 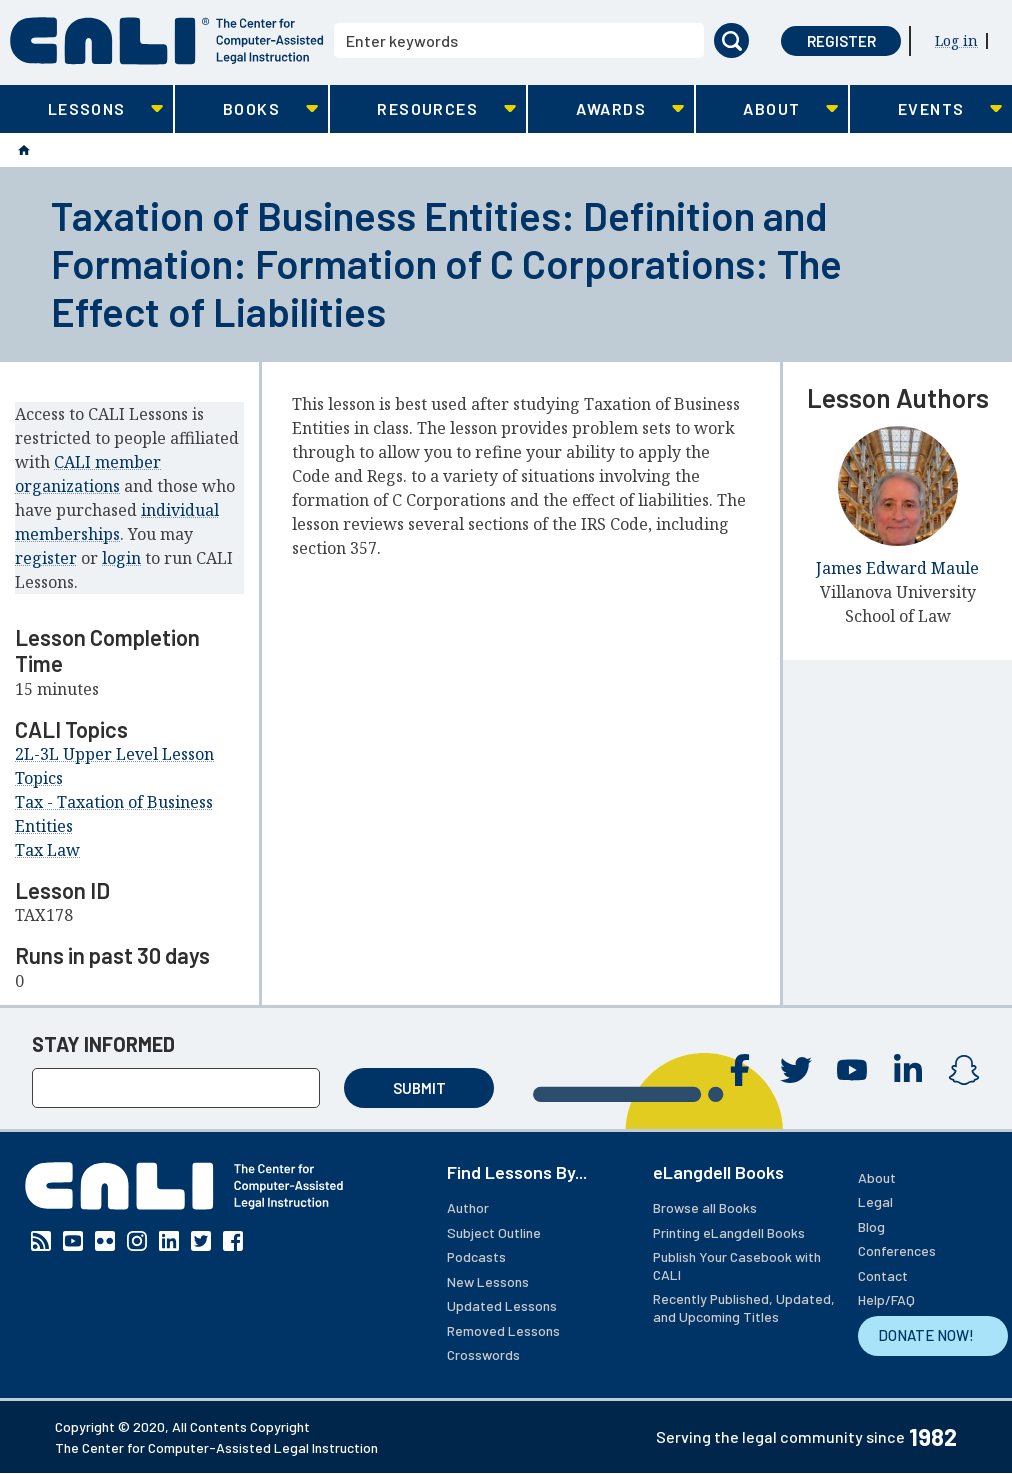 What do you see at coordinates (796, 1070) in the screenshot?
I see `Twitter` at bounding box center [796, 1070].